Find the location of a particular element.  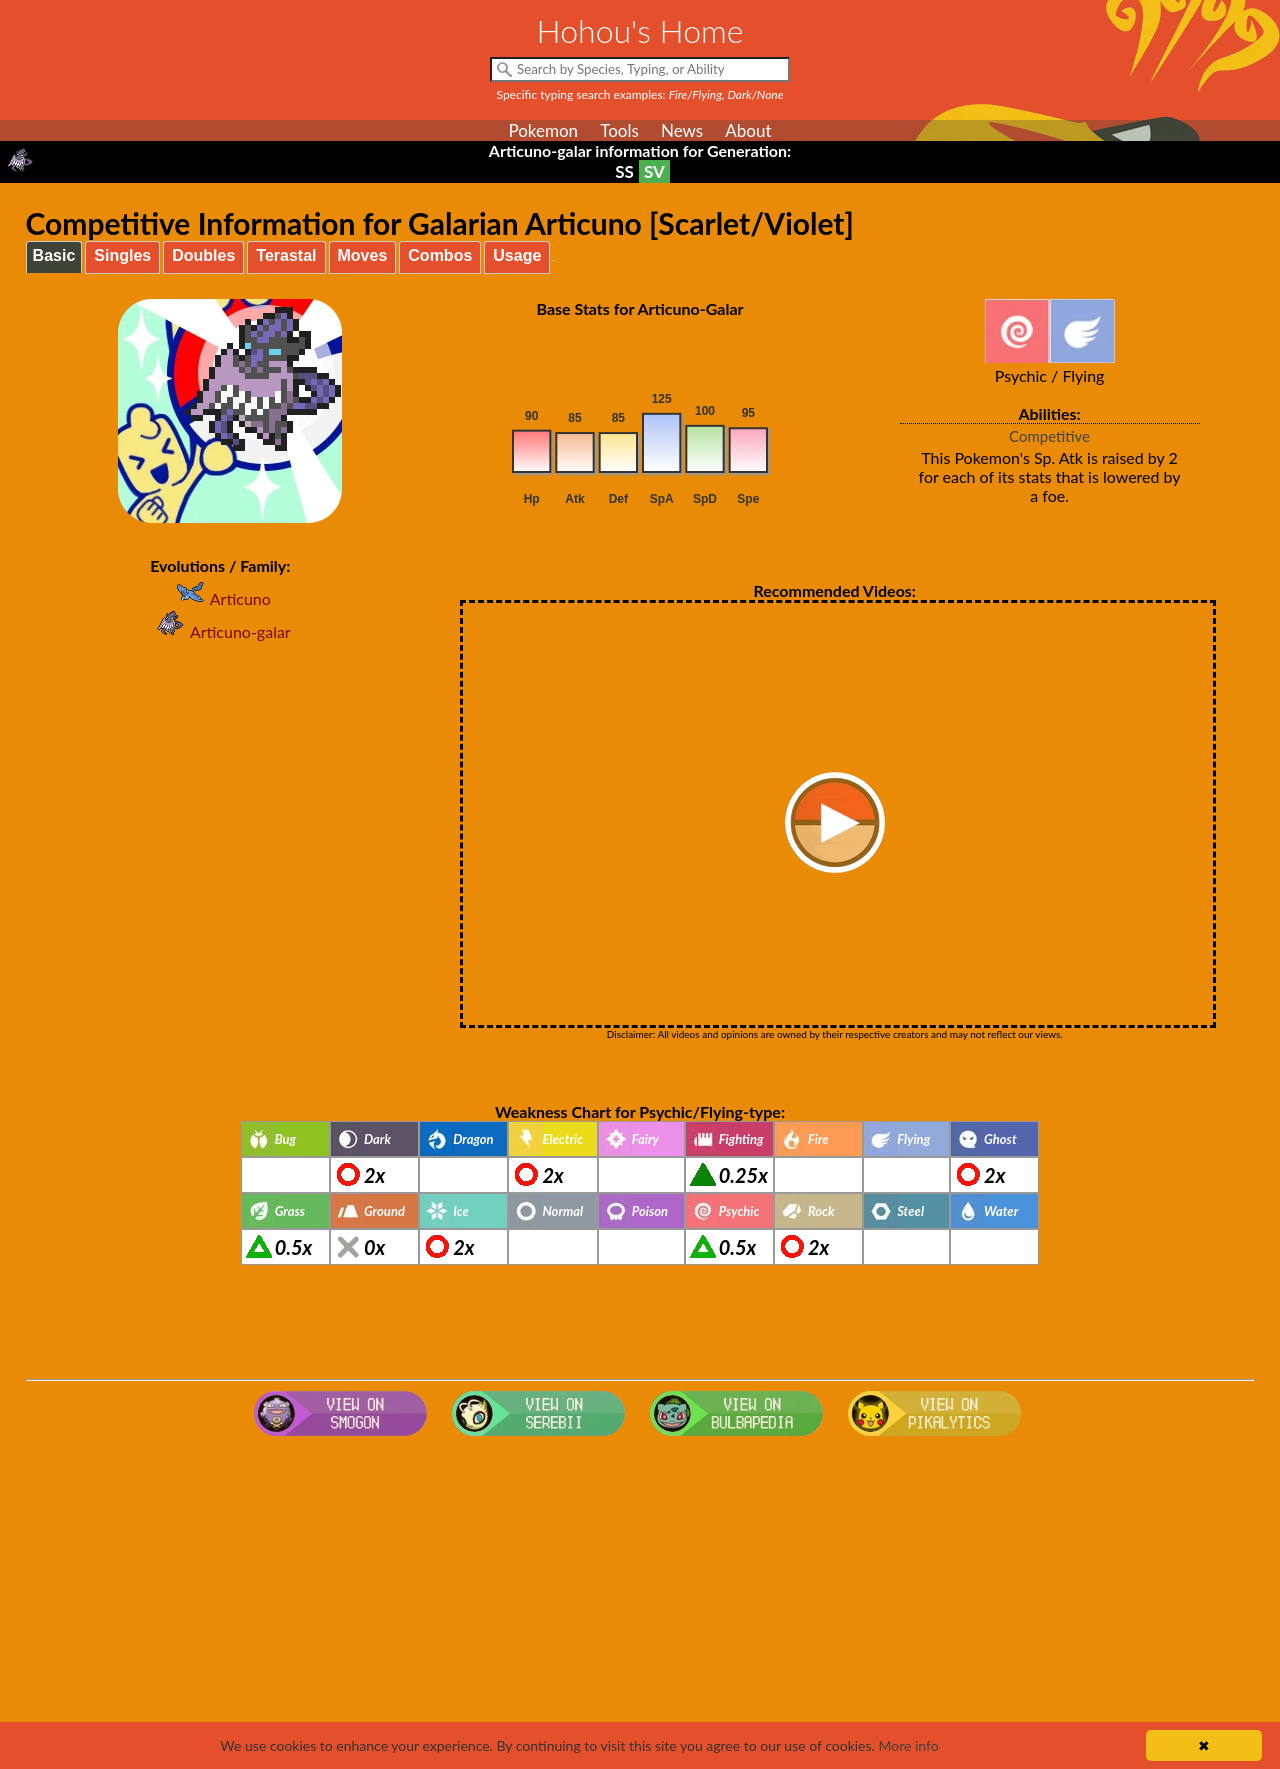

Moves is located at coordinates (363, 255).